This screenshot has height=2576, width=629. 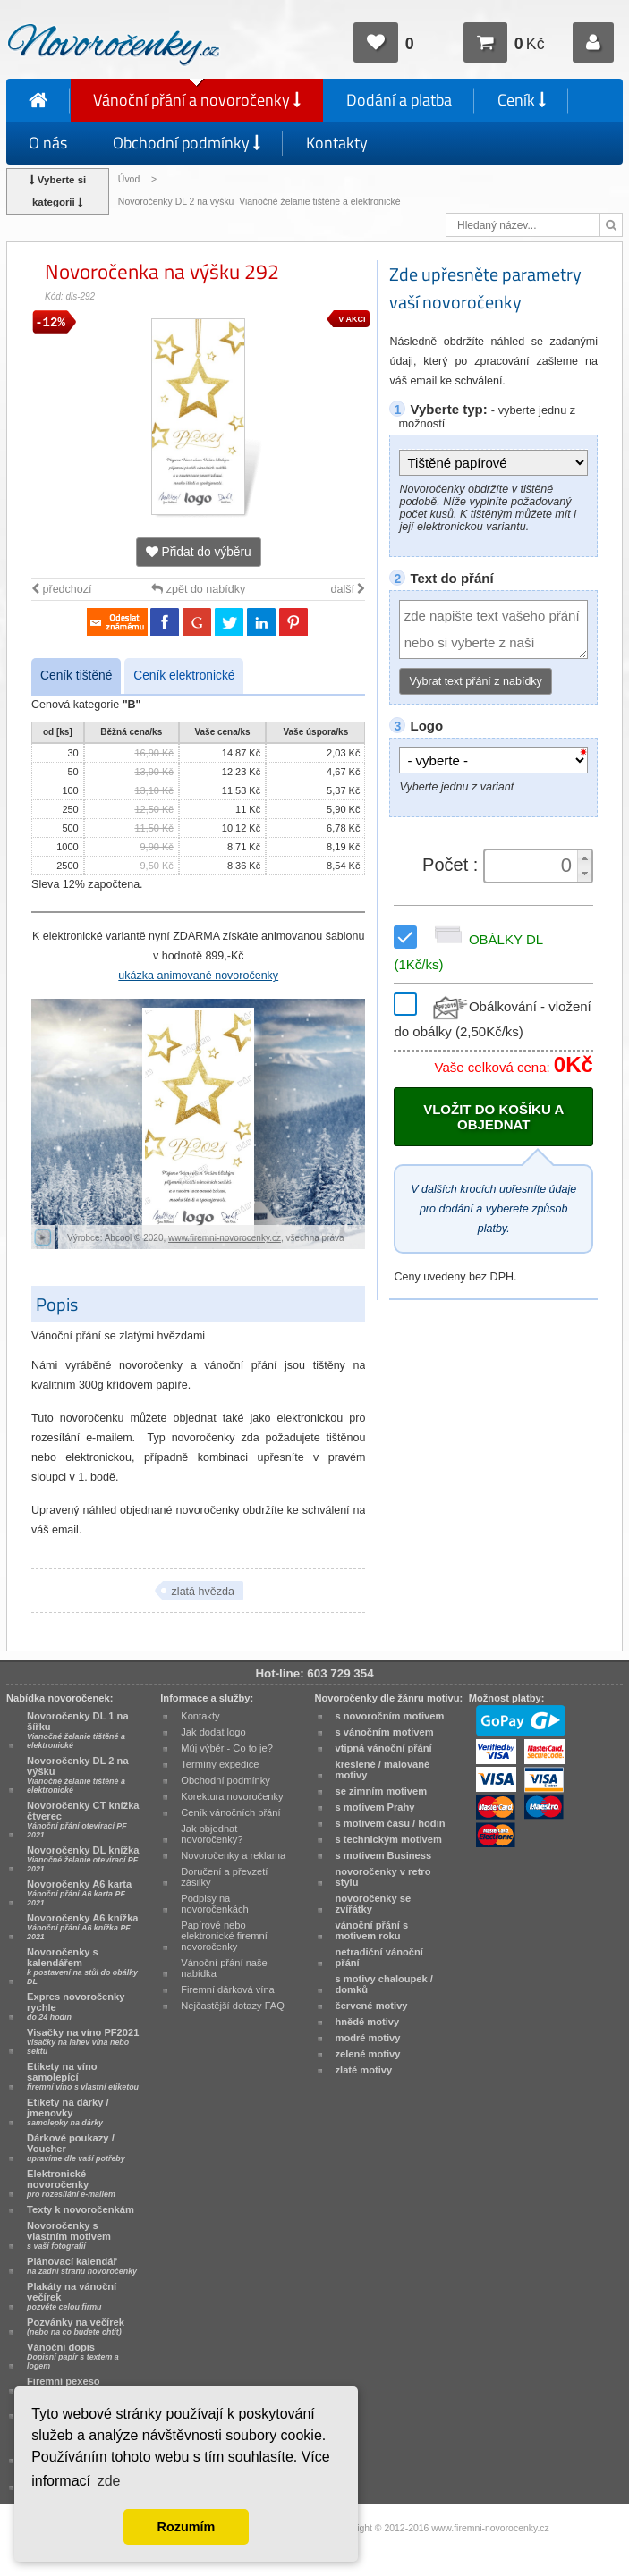 What do you see at coordinates (66, 2385) in the screenshot?
I see `Firemní pexeso` at bounding box center [66, 2385].